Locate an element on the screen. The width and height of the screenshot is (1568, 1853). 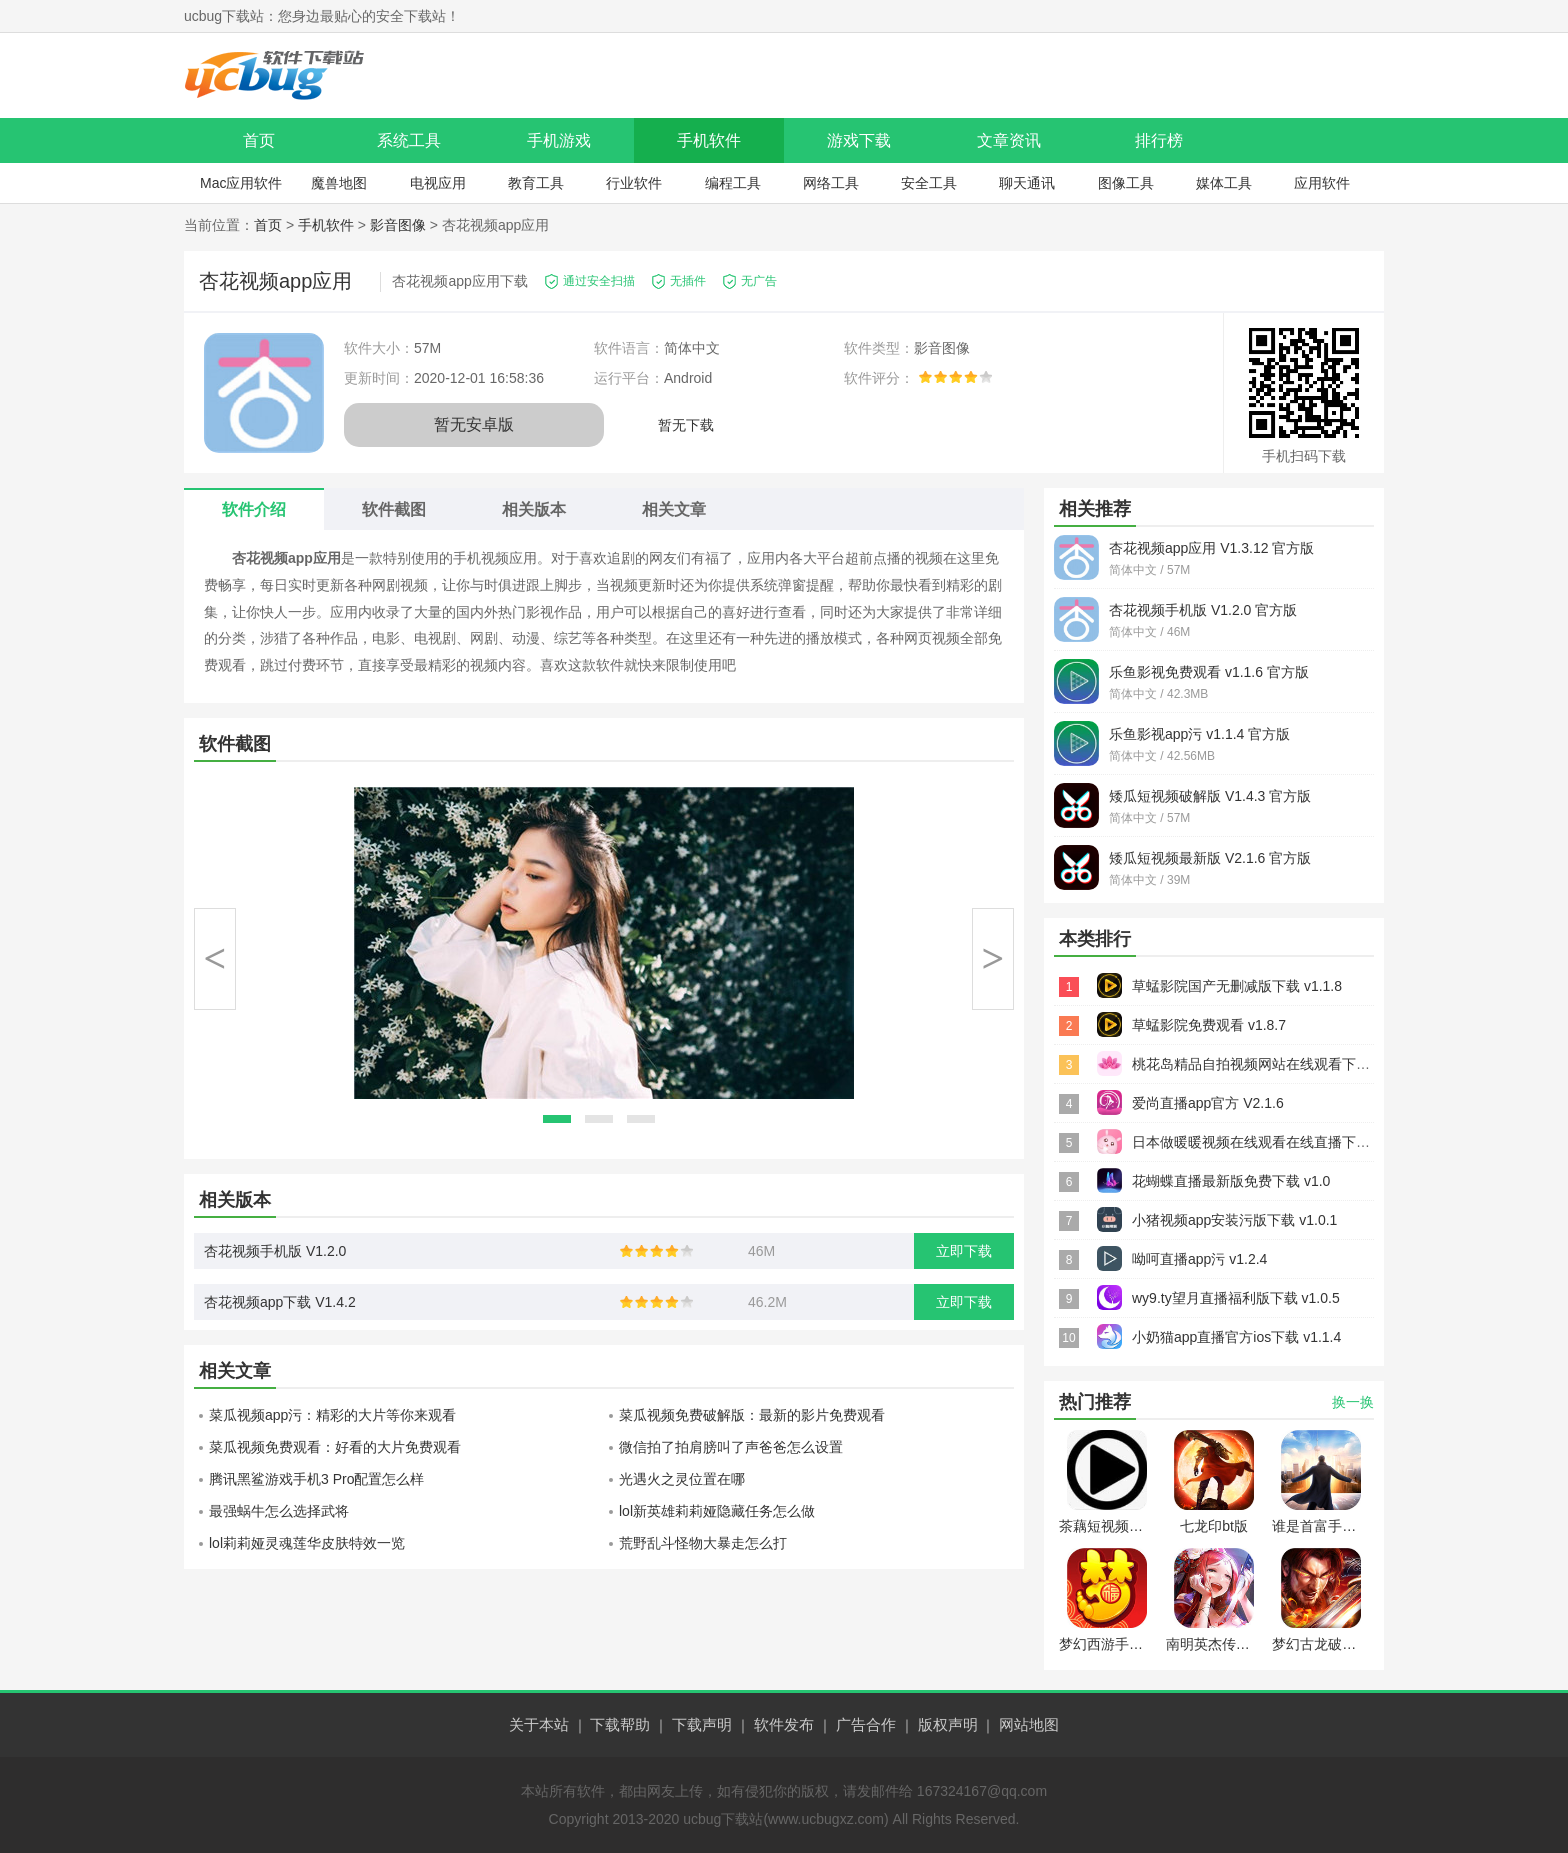
日本做暖暖视频在线观看在线直播下载 v3.7 is located at coordinates (1266, 1142).